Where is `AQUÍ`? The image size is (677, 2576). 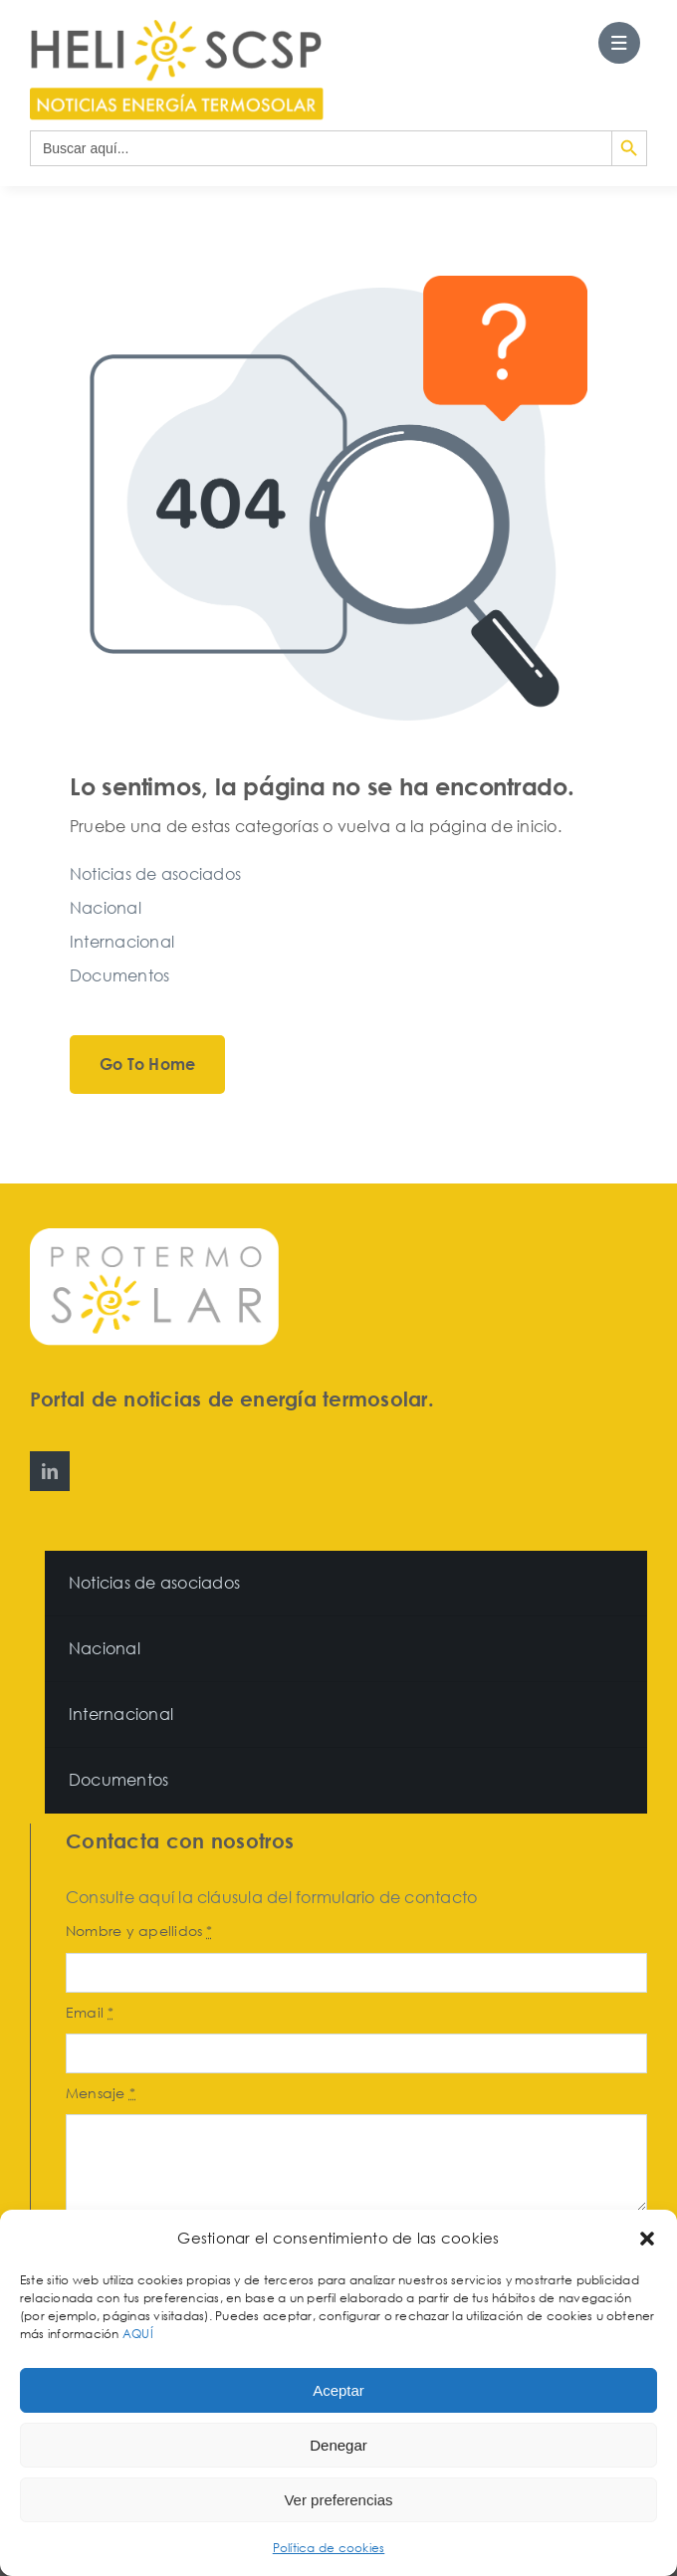 AQUÍ is located at coordinates (139, 2333).